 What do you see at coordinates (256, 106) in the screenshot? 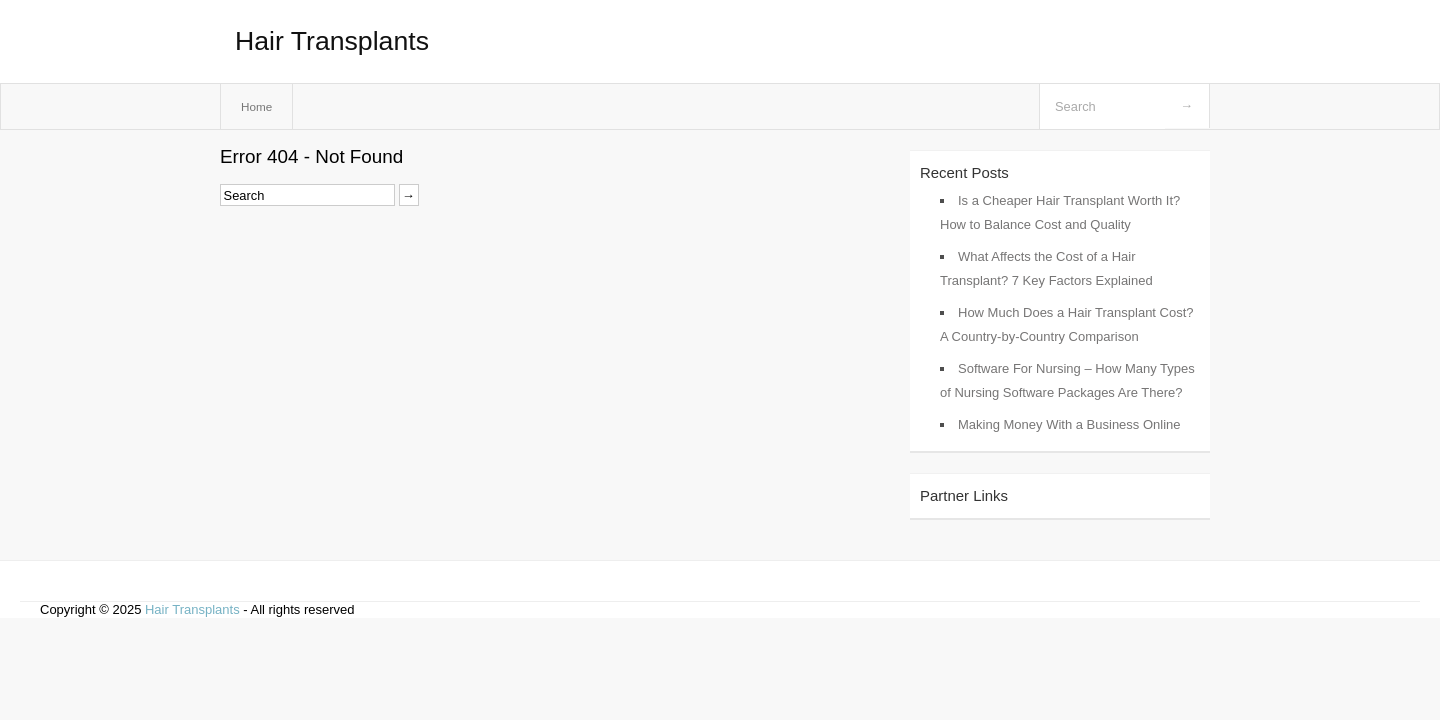
I see `Home` at bounding box center [256, 106].